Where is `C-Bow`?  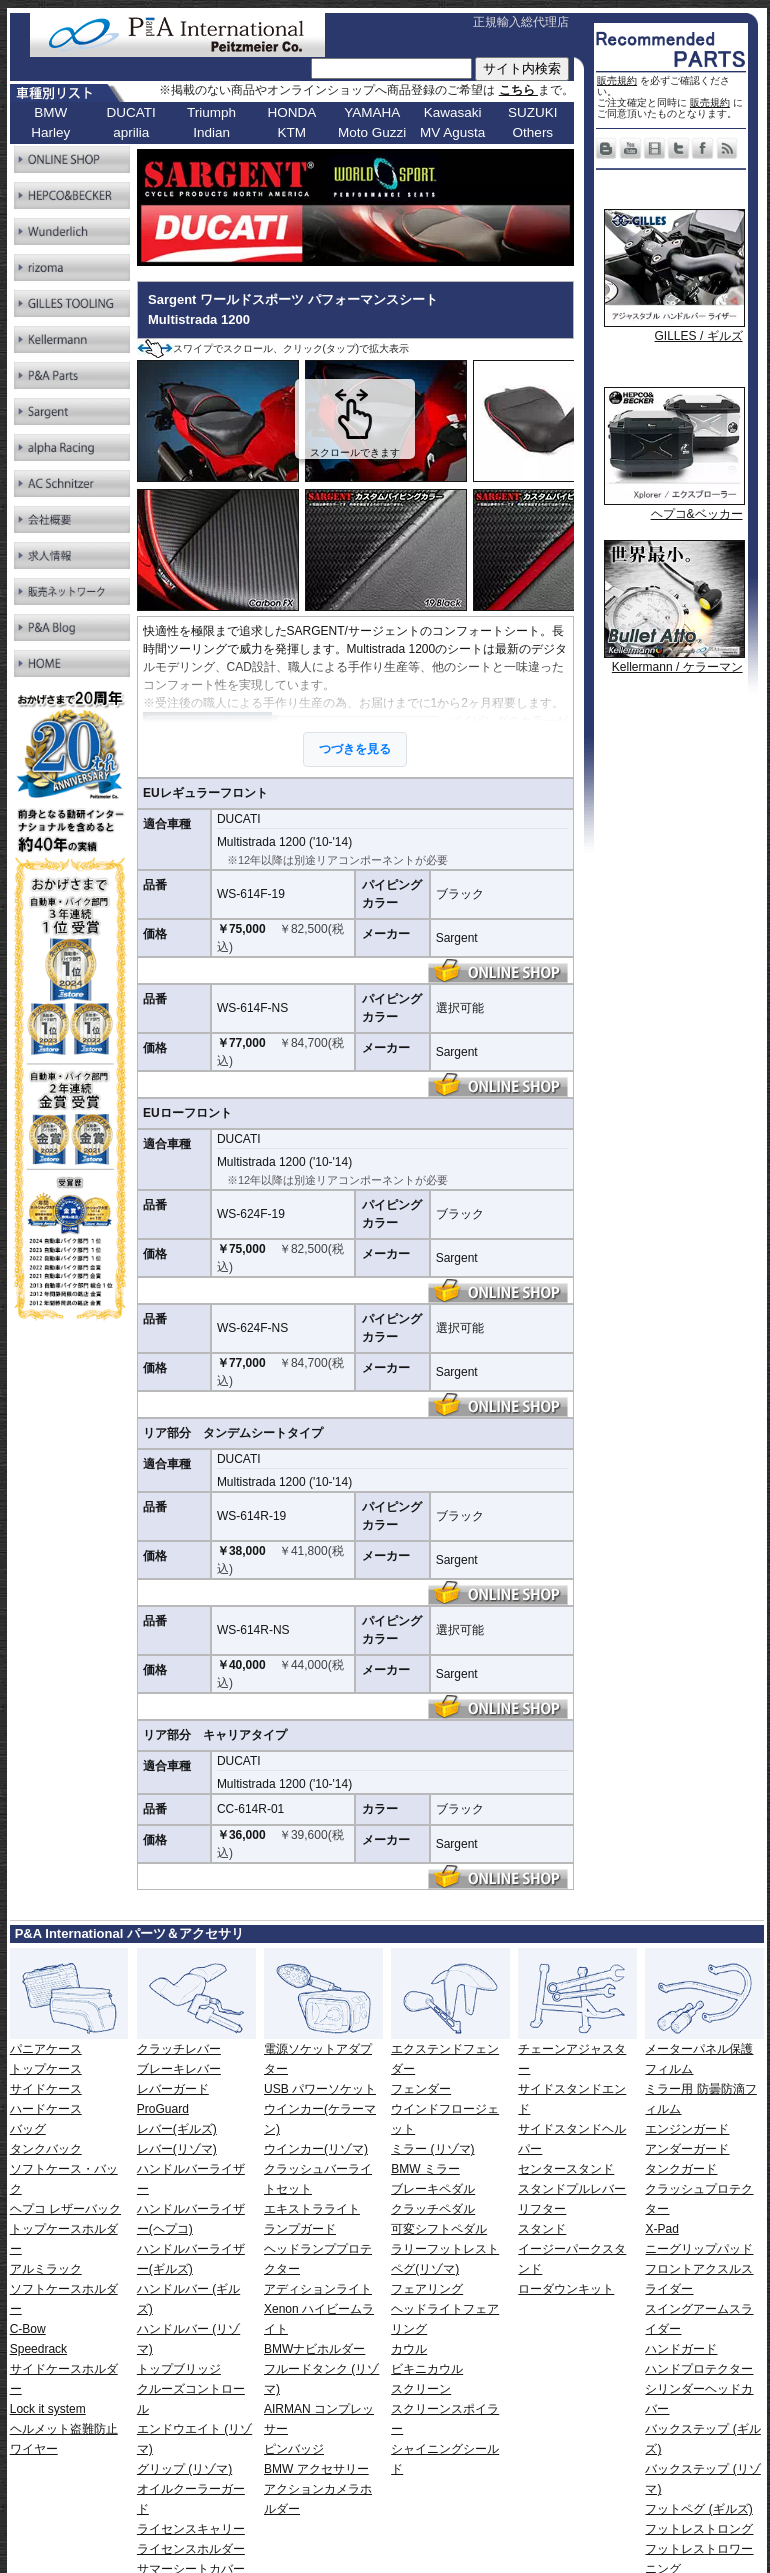
C-Bow is located at coordinates (28, 2329).